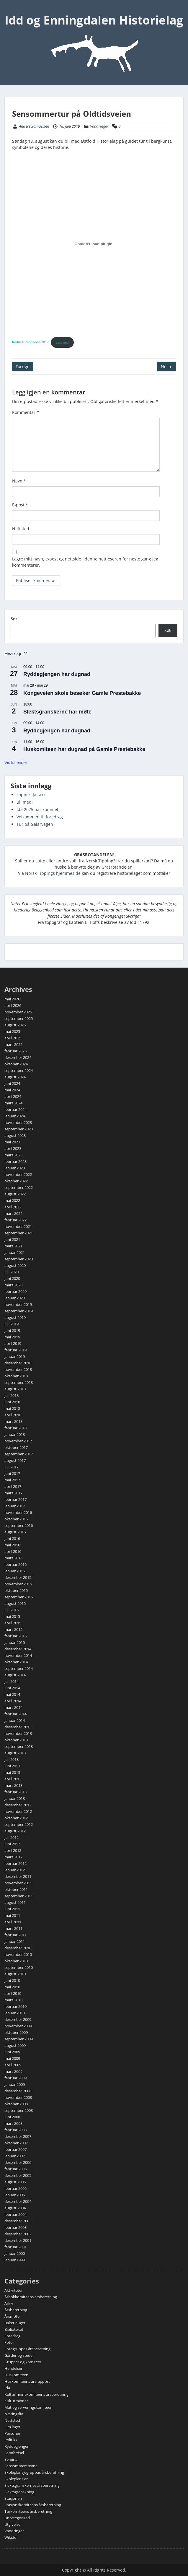  I want to click on Turkomiteens årsberetning, so click(28, 2511).